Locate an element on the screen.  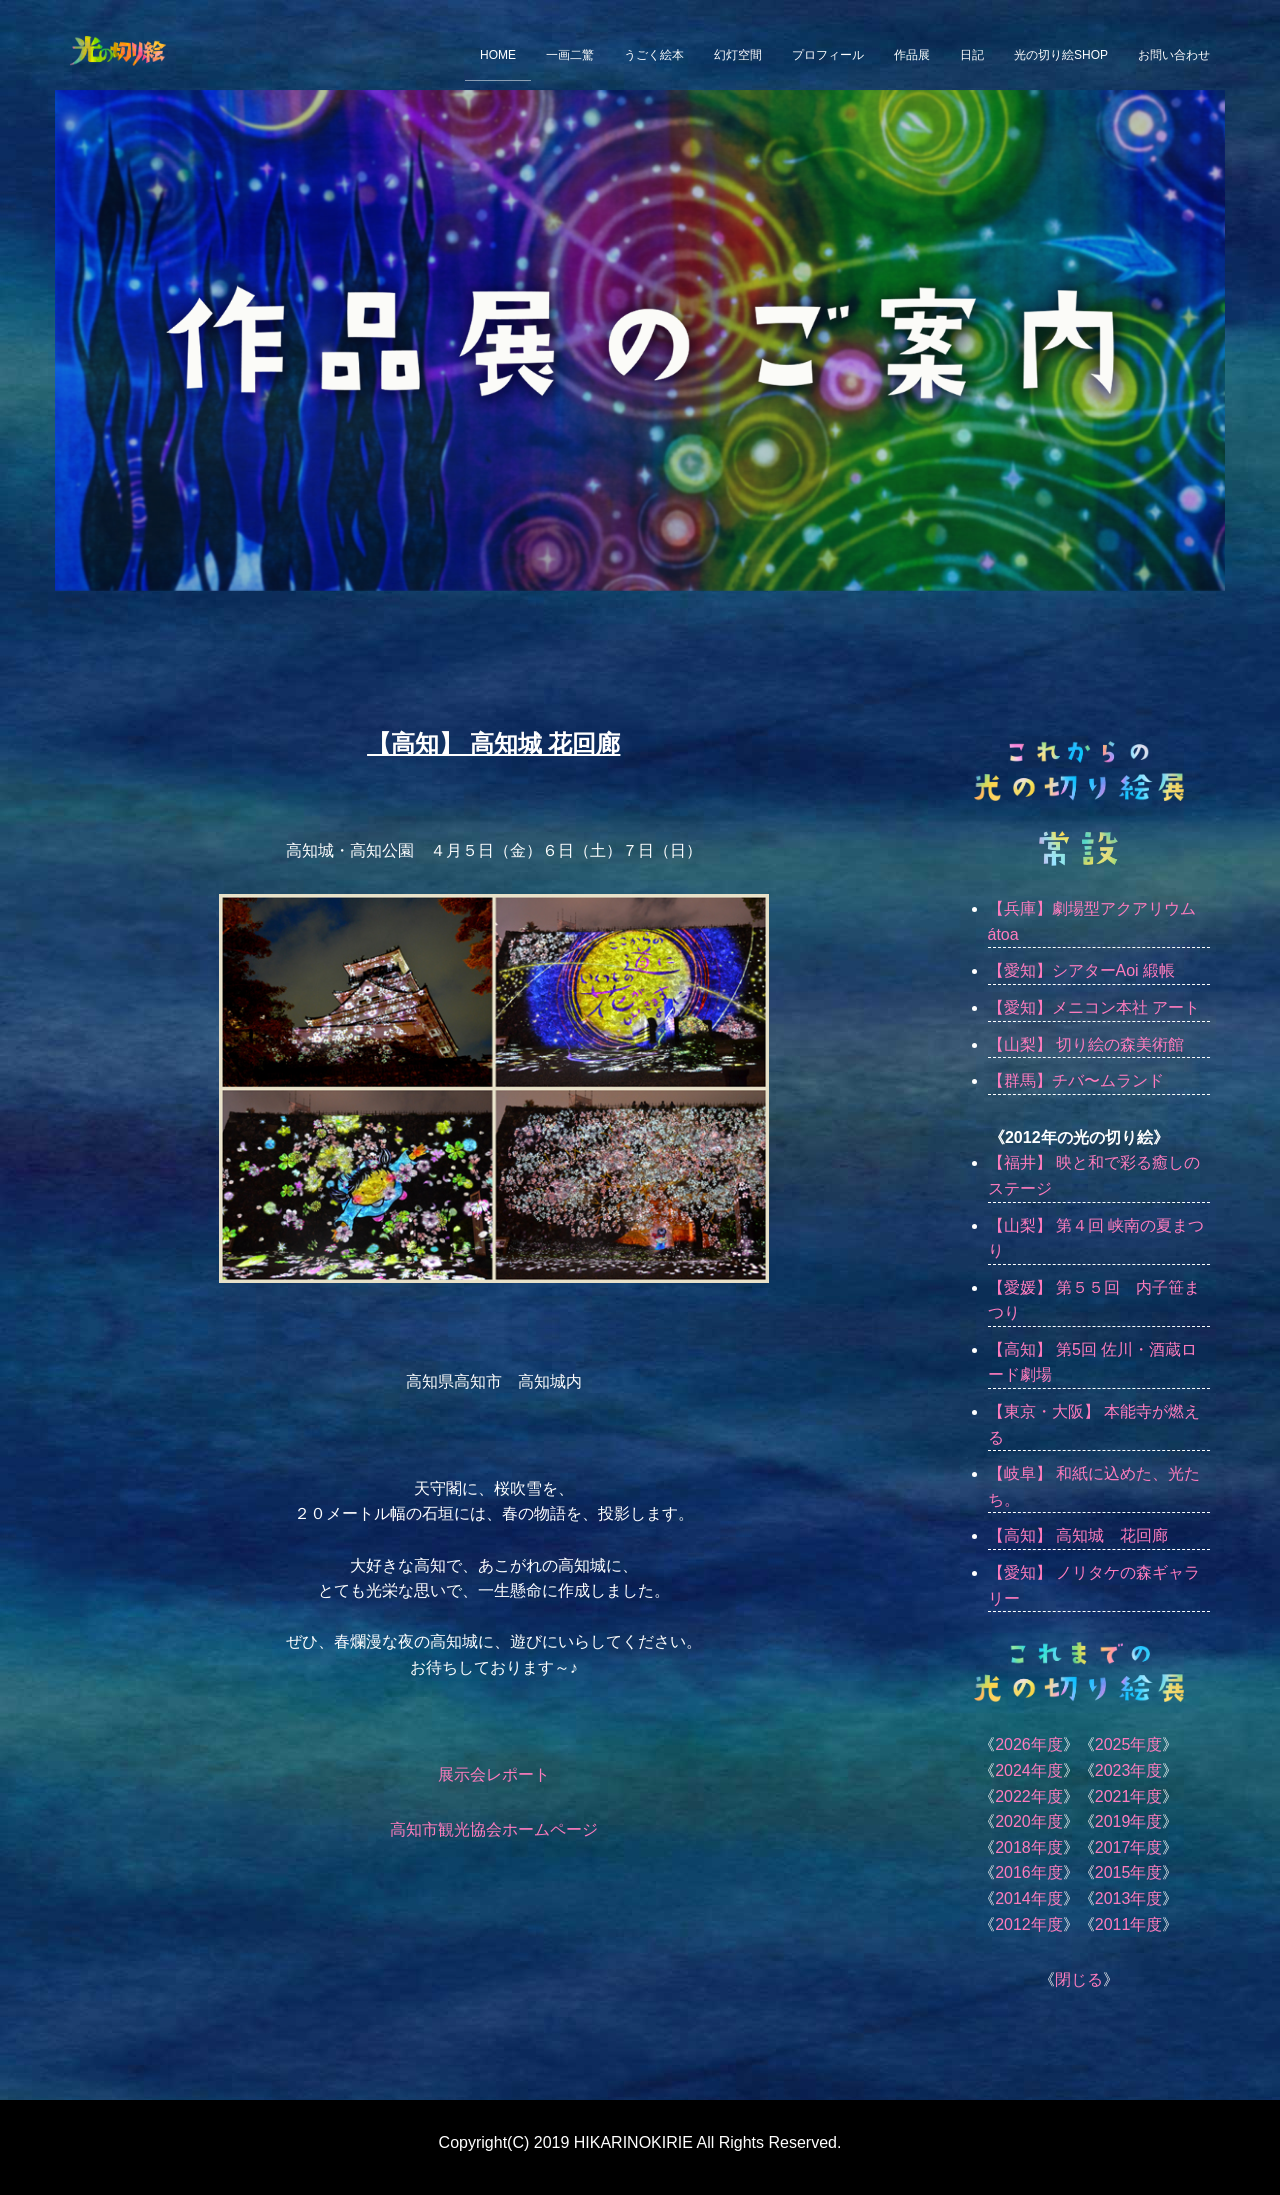
2018年度 is located at coordinates (1029, 1847).